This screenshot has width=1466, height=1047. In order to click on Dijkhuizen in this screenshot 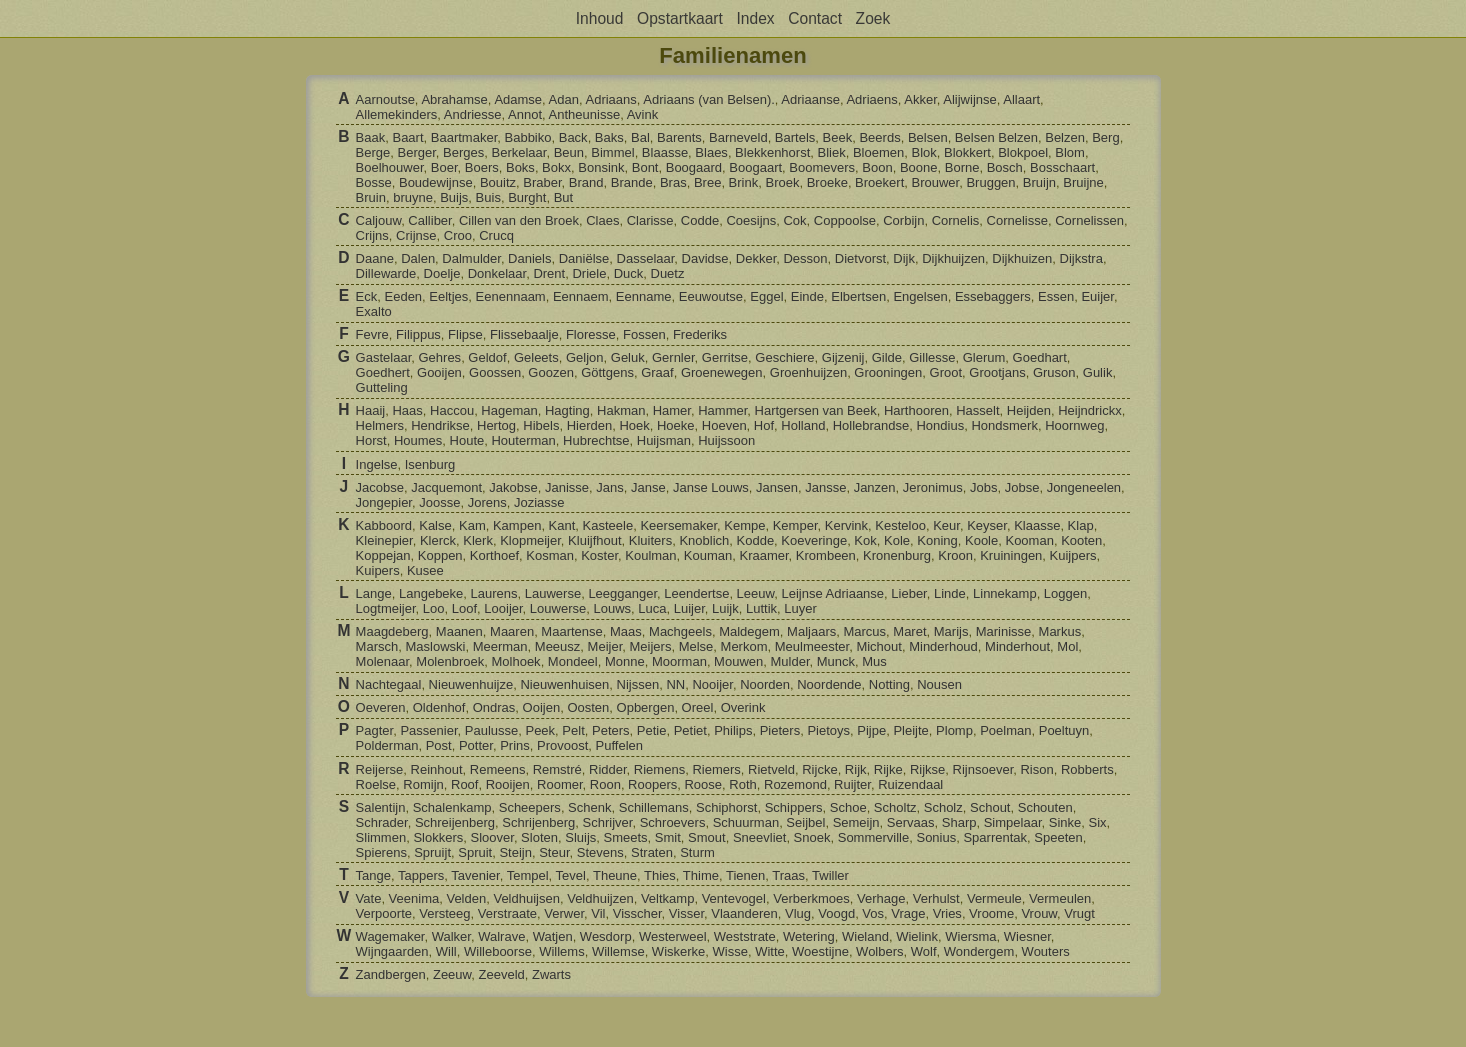, I will do `click(1022, 258)`.